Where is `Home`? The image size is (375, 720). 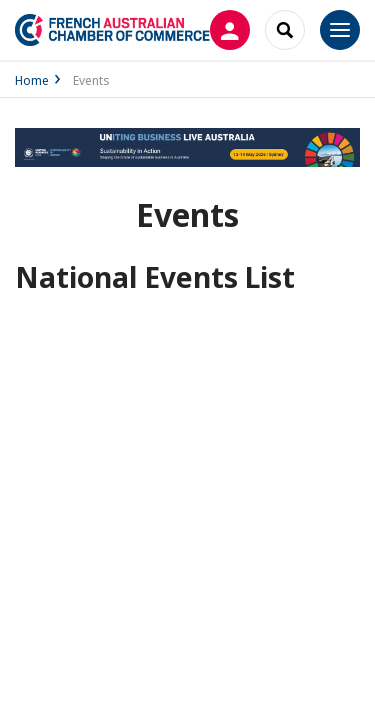 Home is located at coordinates (32, 80).